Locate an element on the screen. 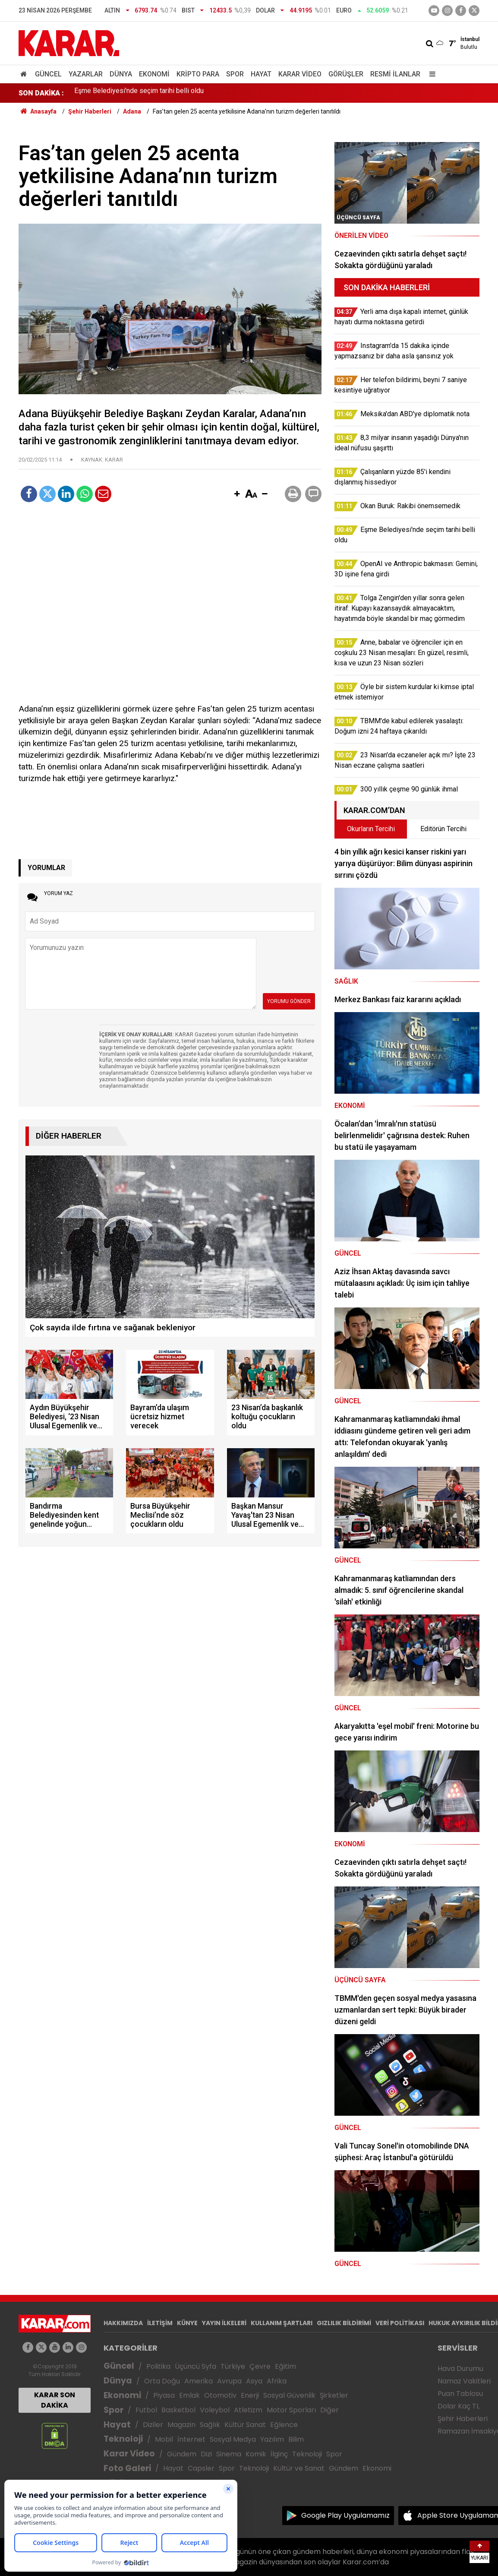 This screenshot has height=2576, width=498. Okurların Tercihi [tab] is located at coordinates (371, 829).